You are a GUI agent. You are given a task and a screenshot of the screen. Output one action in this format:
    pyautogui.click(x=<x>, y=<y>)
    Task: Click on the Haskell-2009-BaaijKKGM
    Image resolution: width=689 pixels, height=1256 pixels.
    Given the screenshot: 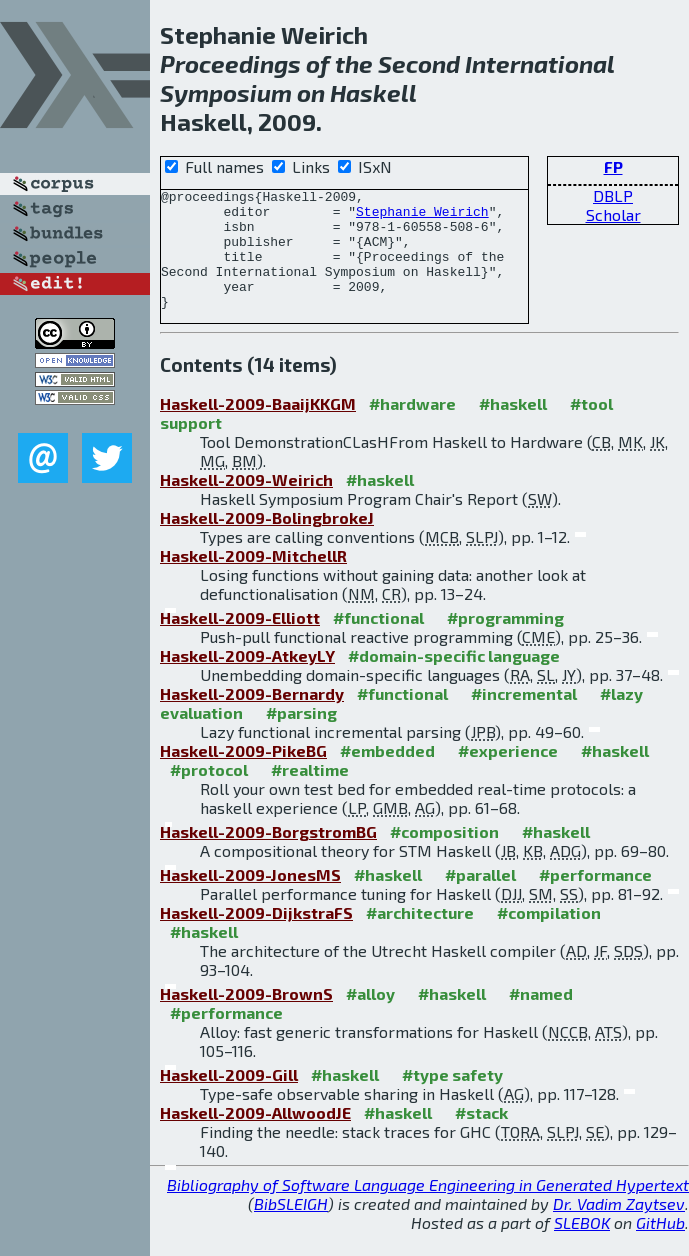 What is the action you would take?
    pyautogui.click(x=258, y=427)
    